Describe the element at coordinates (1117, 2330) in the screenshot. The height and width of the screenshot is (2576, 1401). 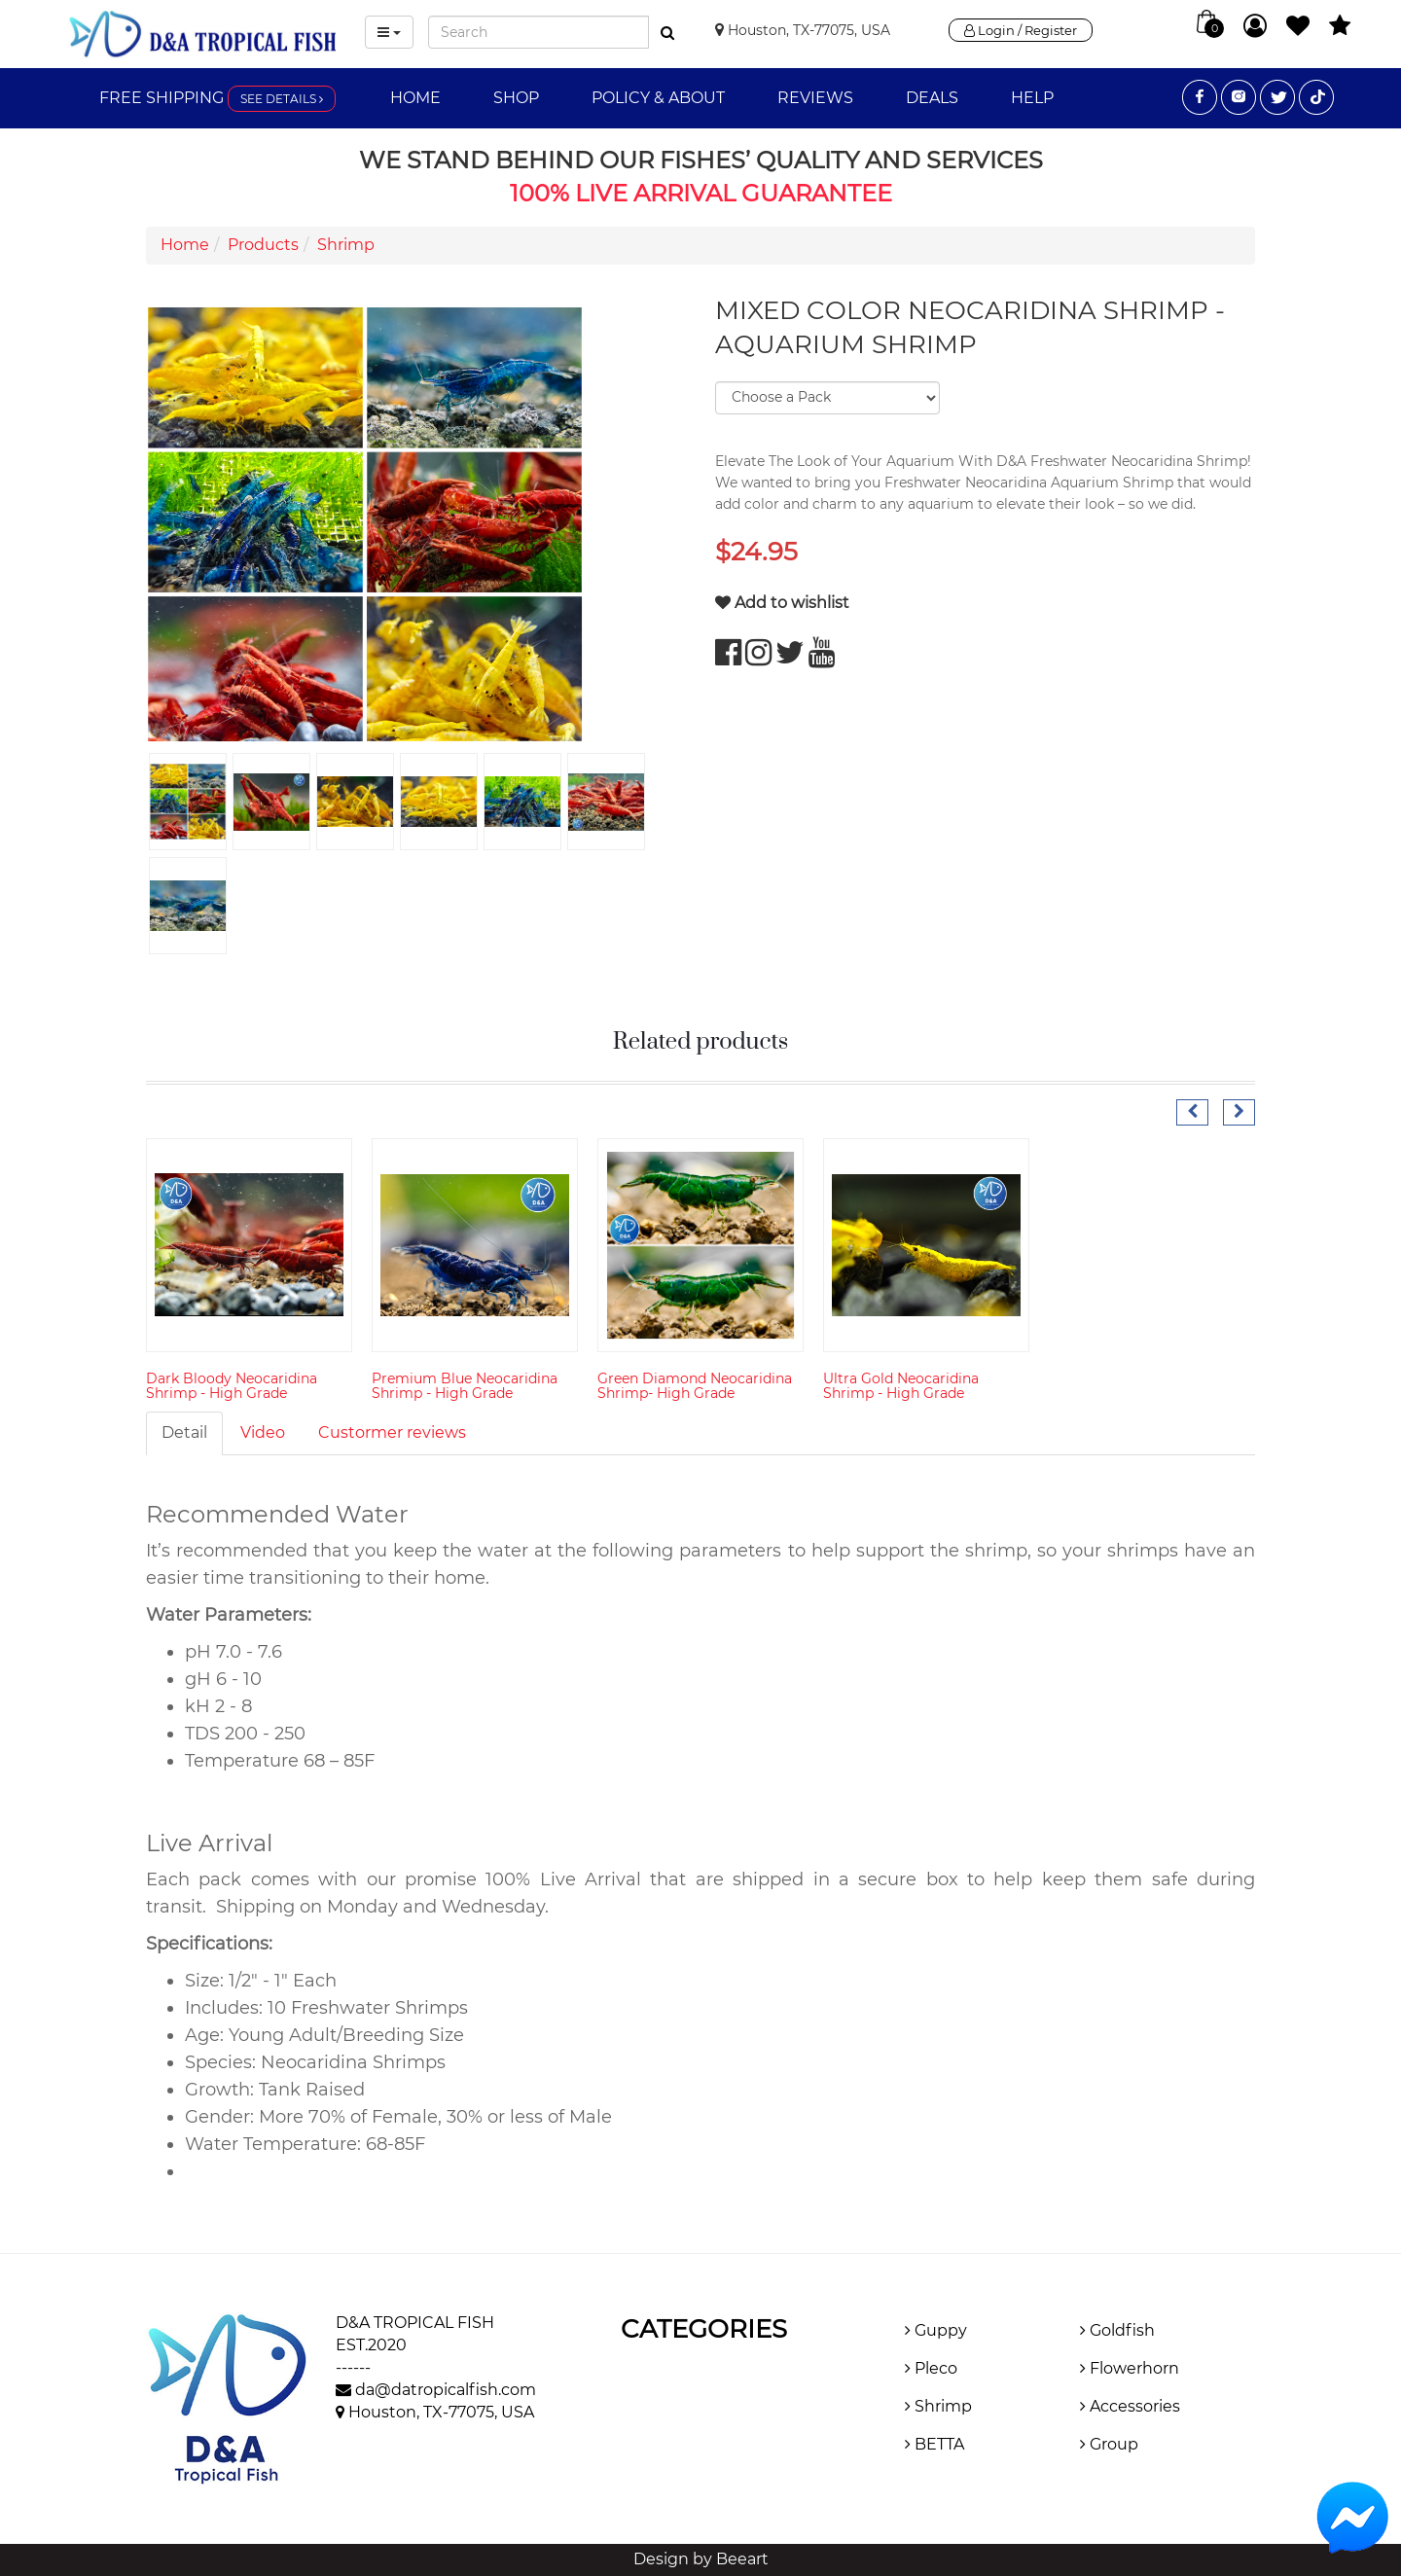
I see `Goldfish` at that location.